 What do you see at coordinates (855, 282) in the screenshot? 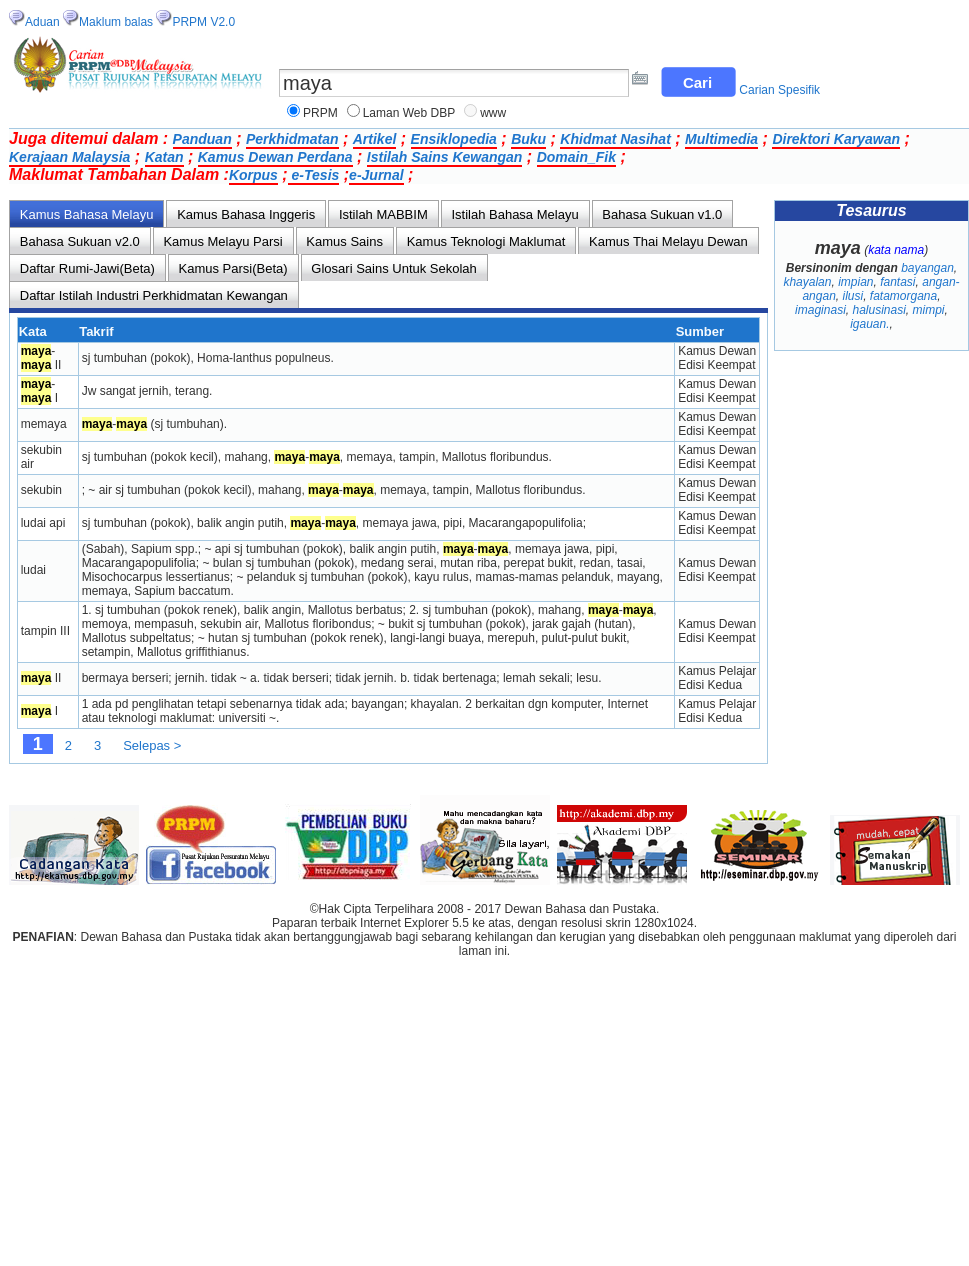
I see `impian` at bounding box center [855, 282].